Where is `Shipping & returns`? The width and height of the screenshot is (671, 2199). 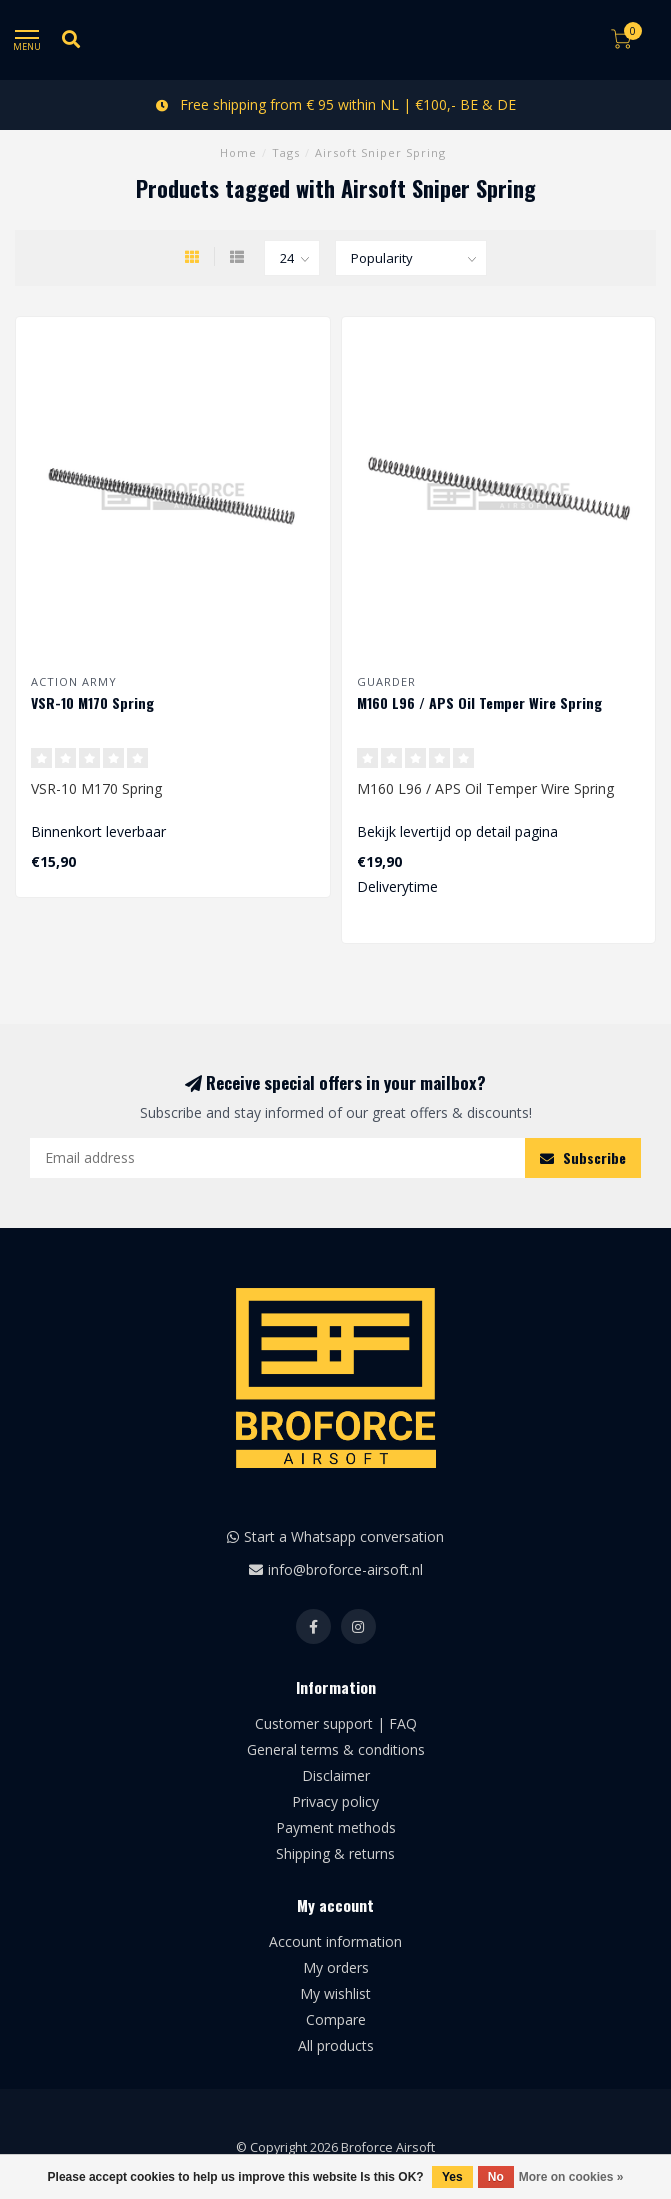
Shipping & returns is located at coordinates (335, 1853).